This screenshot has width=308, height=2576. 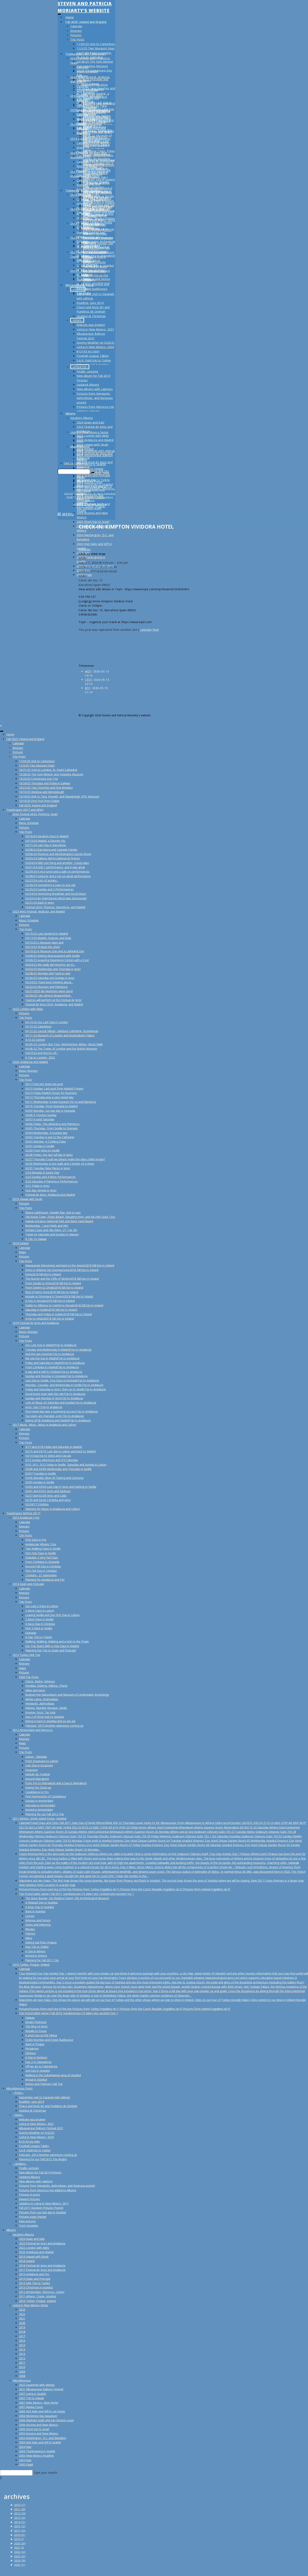 I want to click on 03/06/24 Florence and Michelangelo’s Secret Room, so click(x=58, y=854).